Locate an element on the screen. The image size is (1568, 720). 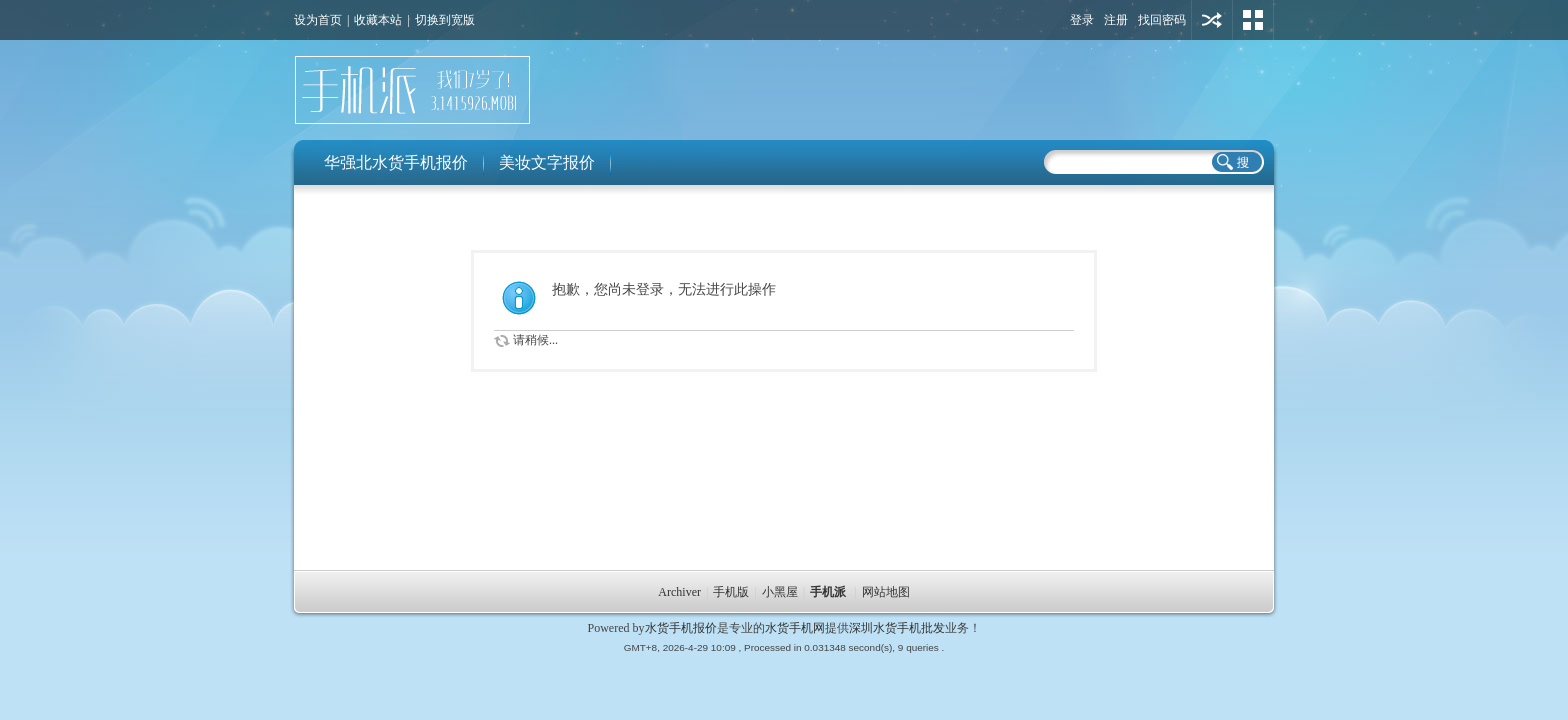
网站地图 is located at coordinates (886, 592).